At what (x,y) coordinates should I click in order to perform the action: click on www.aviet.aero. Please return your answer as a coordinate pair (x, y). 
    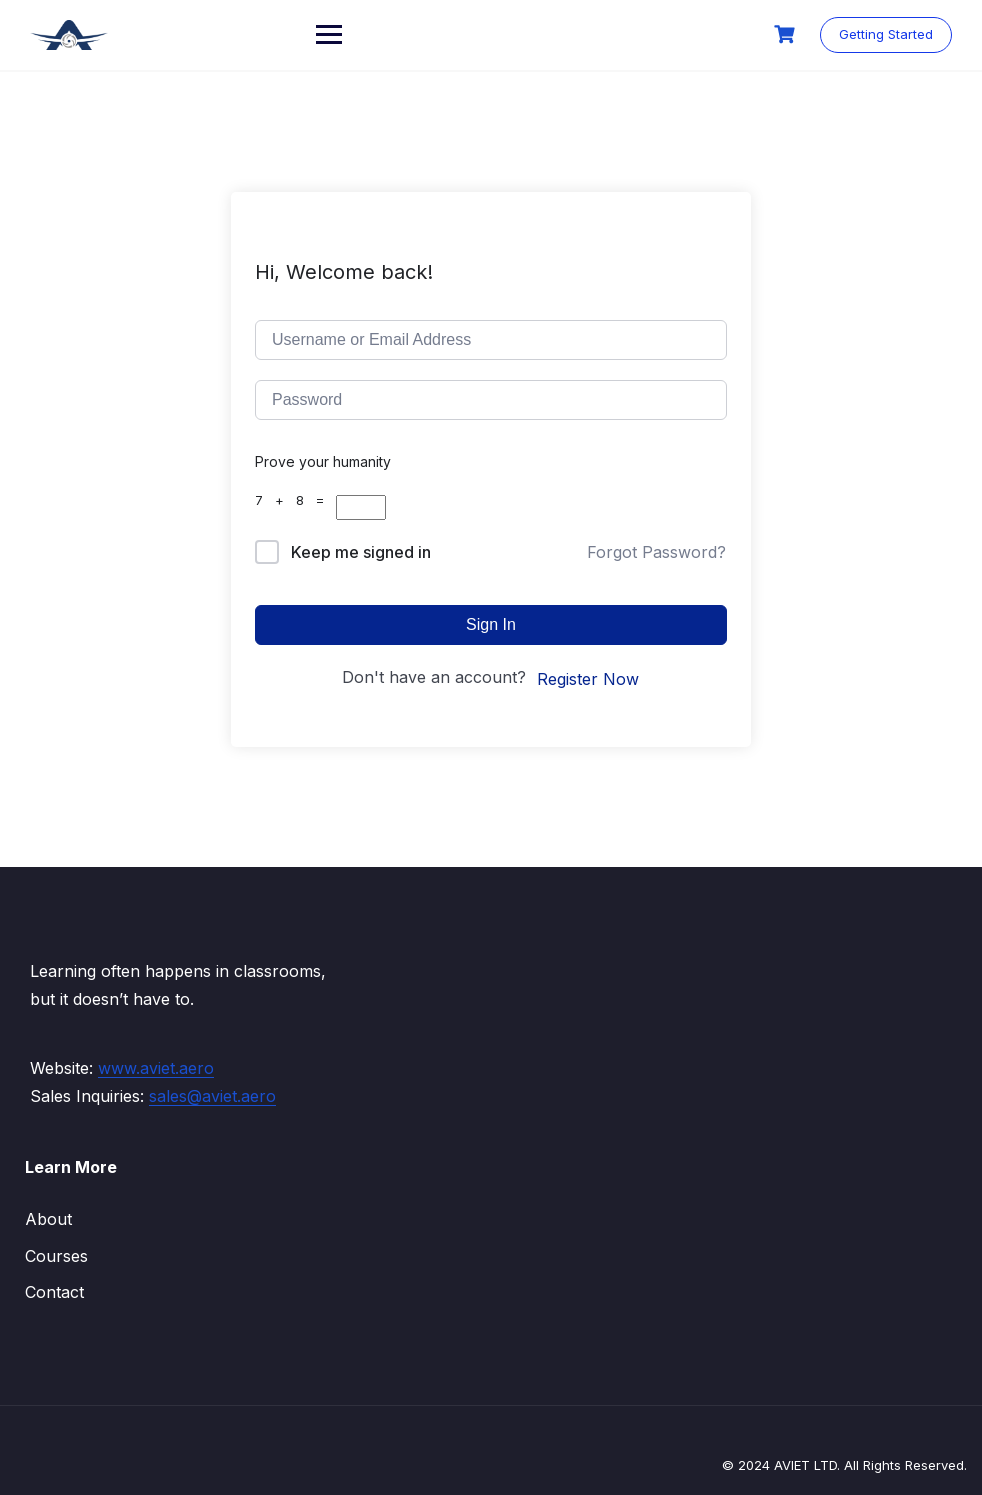
    Looking at the image, I should click on (156, 1068).